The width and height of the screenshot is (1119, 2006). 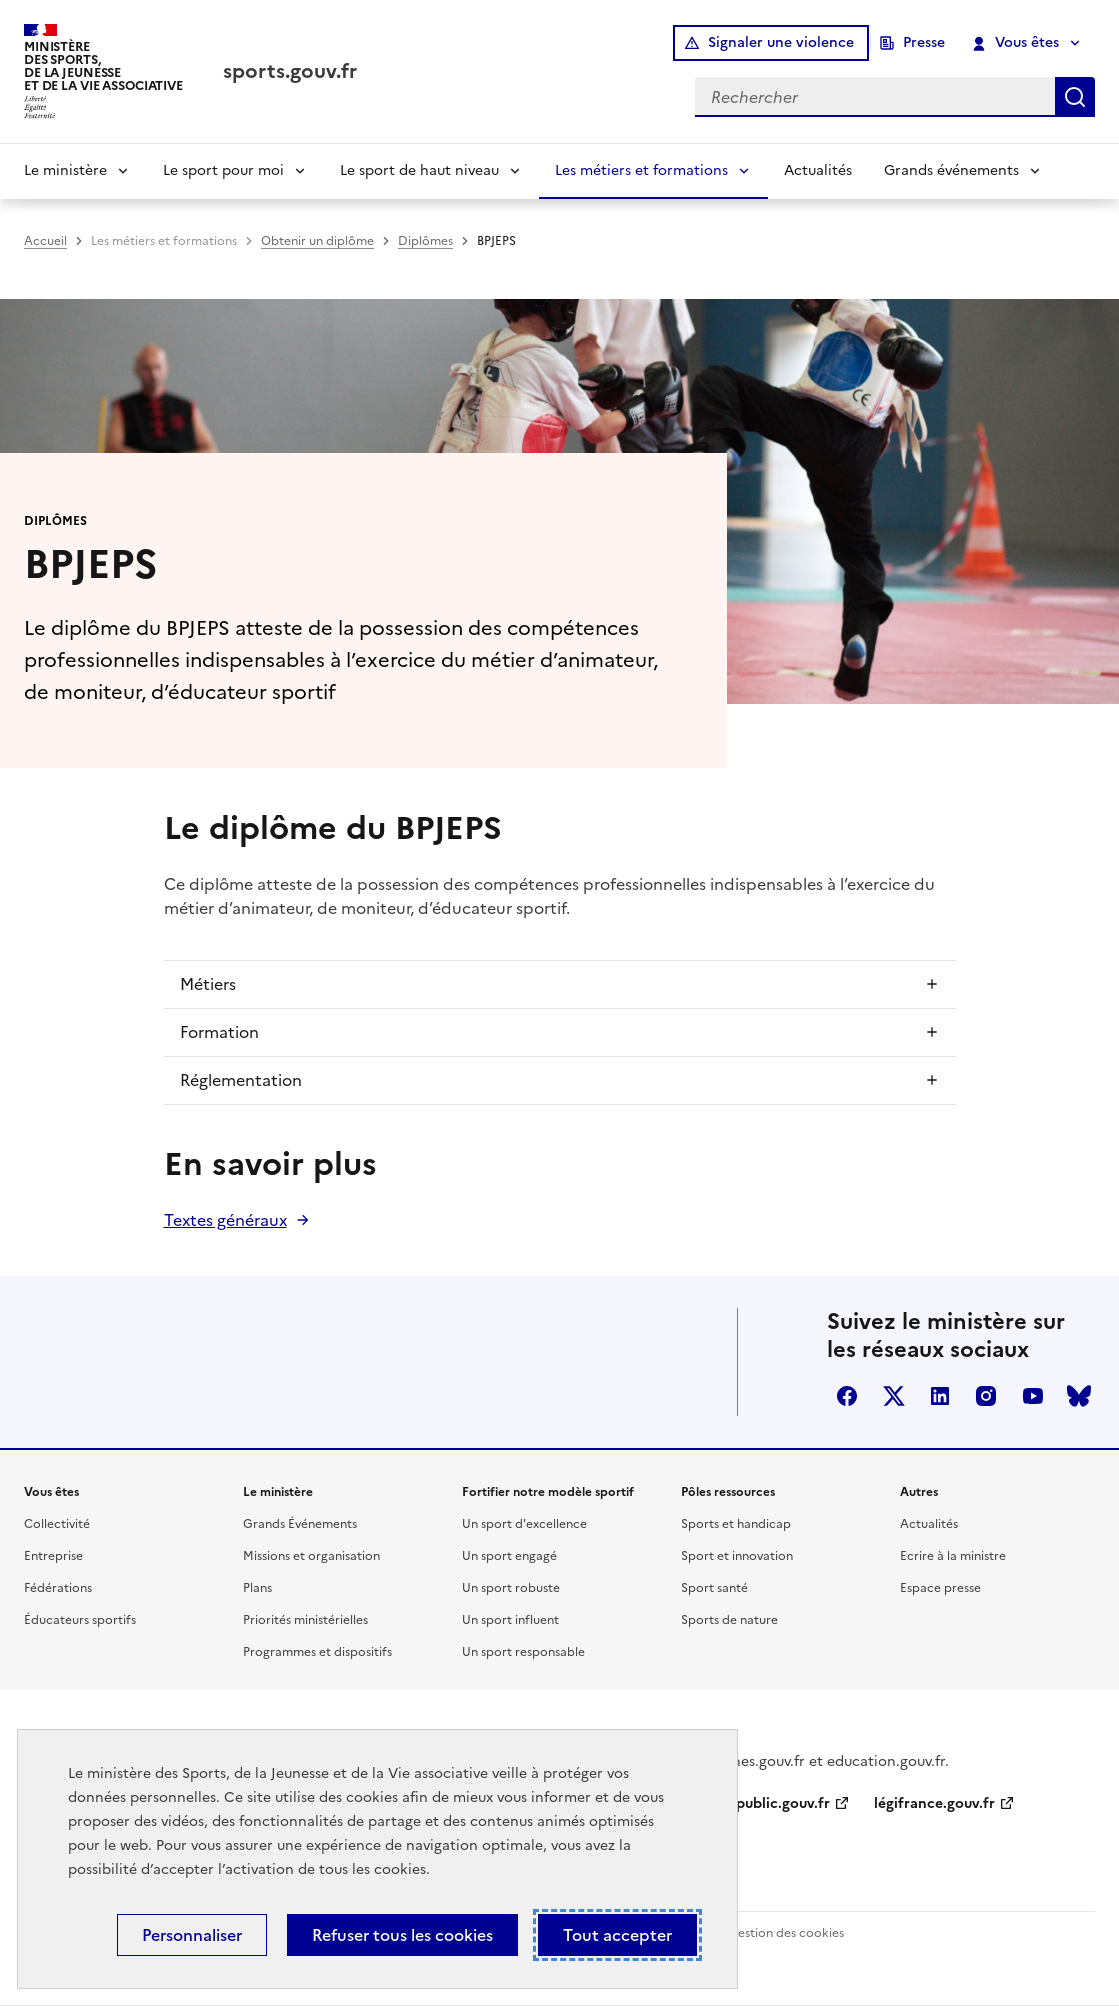 I want to click on Entreprise, so click(x=53, y=1556).